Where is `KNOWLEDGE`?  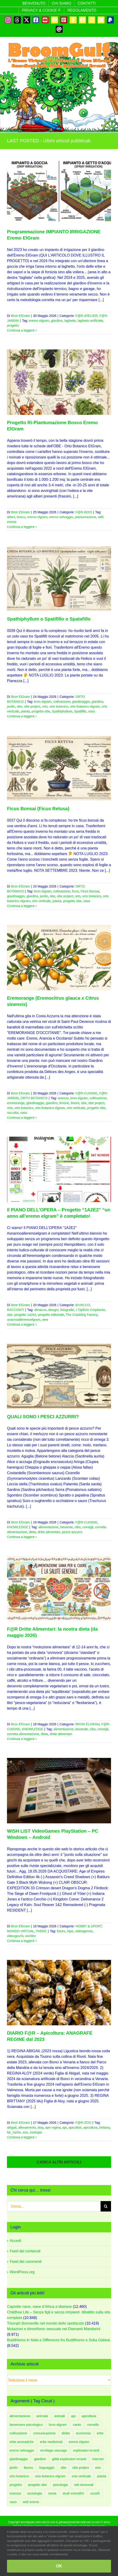 KNOWLEDGE is located at coordinates (17, 1527).